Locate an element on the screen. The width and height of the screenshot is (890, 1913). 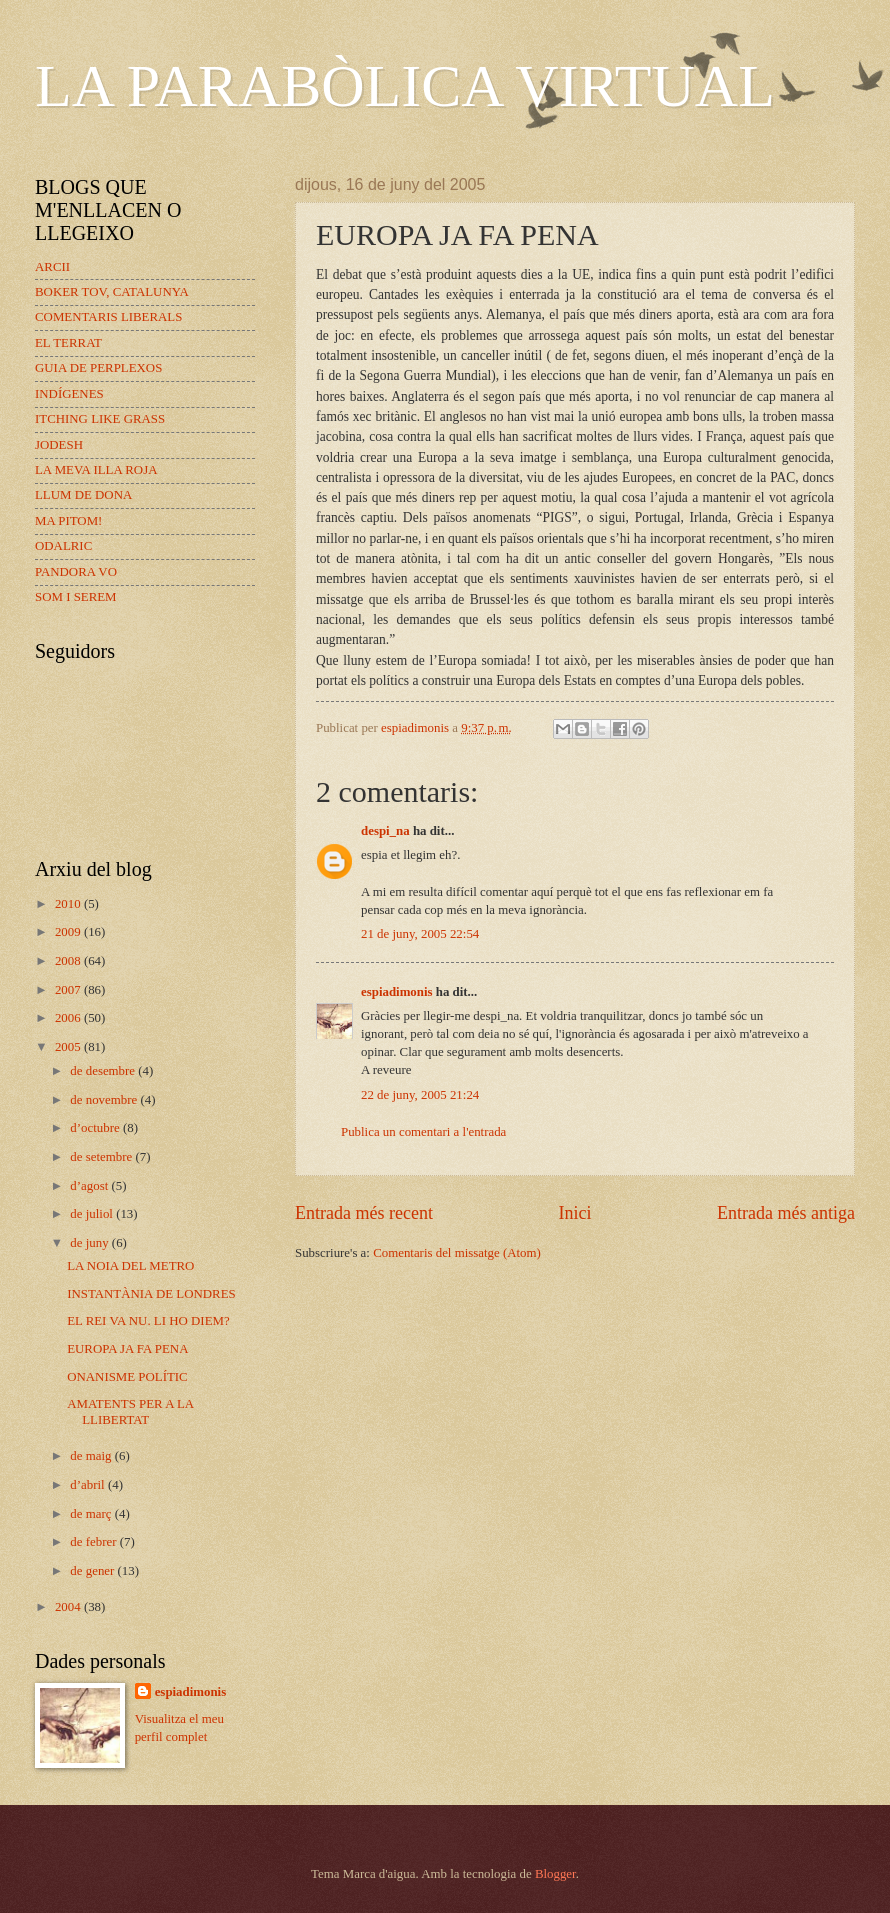
COMENTARIS LIBERALS is located at coordinates (108, 317).